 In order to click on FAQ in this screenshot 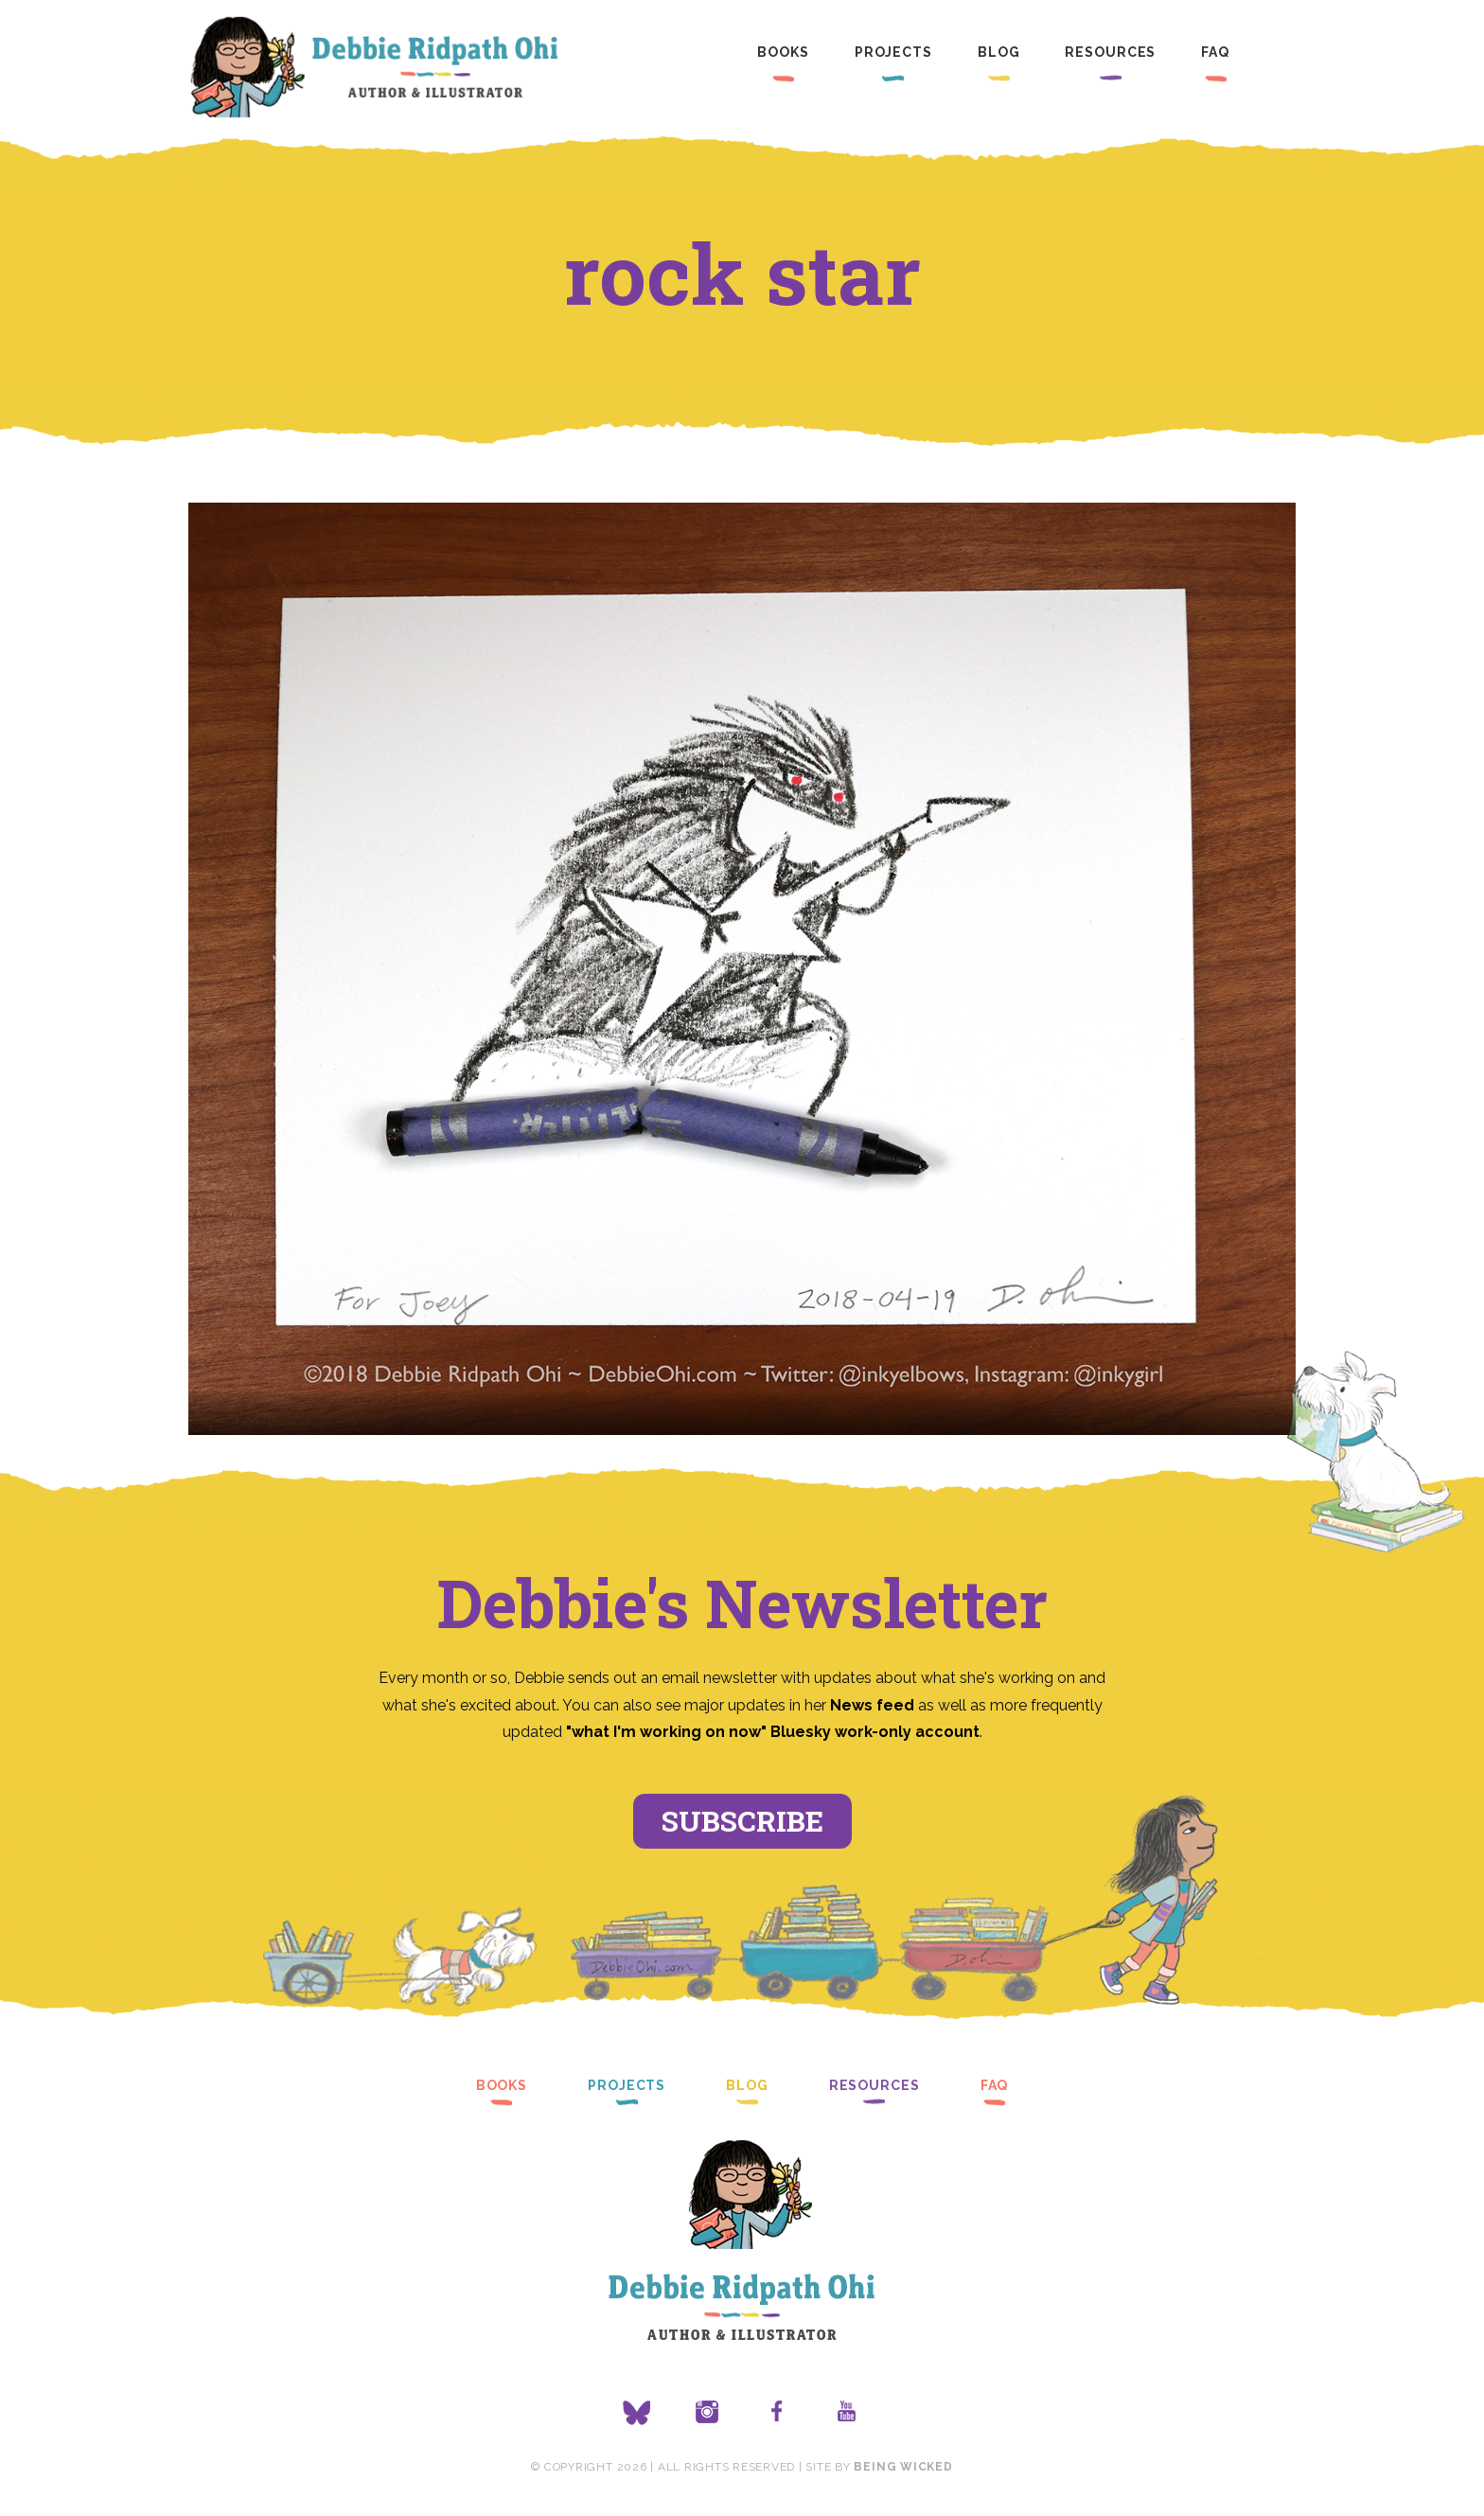, I will do `click(1215, 52)`.